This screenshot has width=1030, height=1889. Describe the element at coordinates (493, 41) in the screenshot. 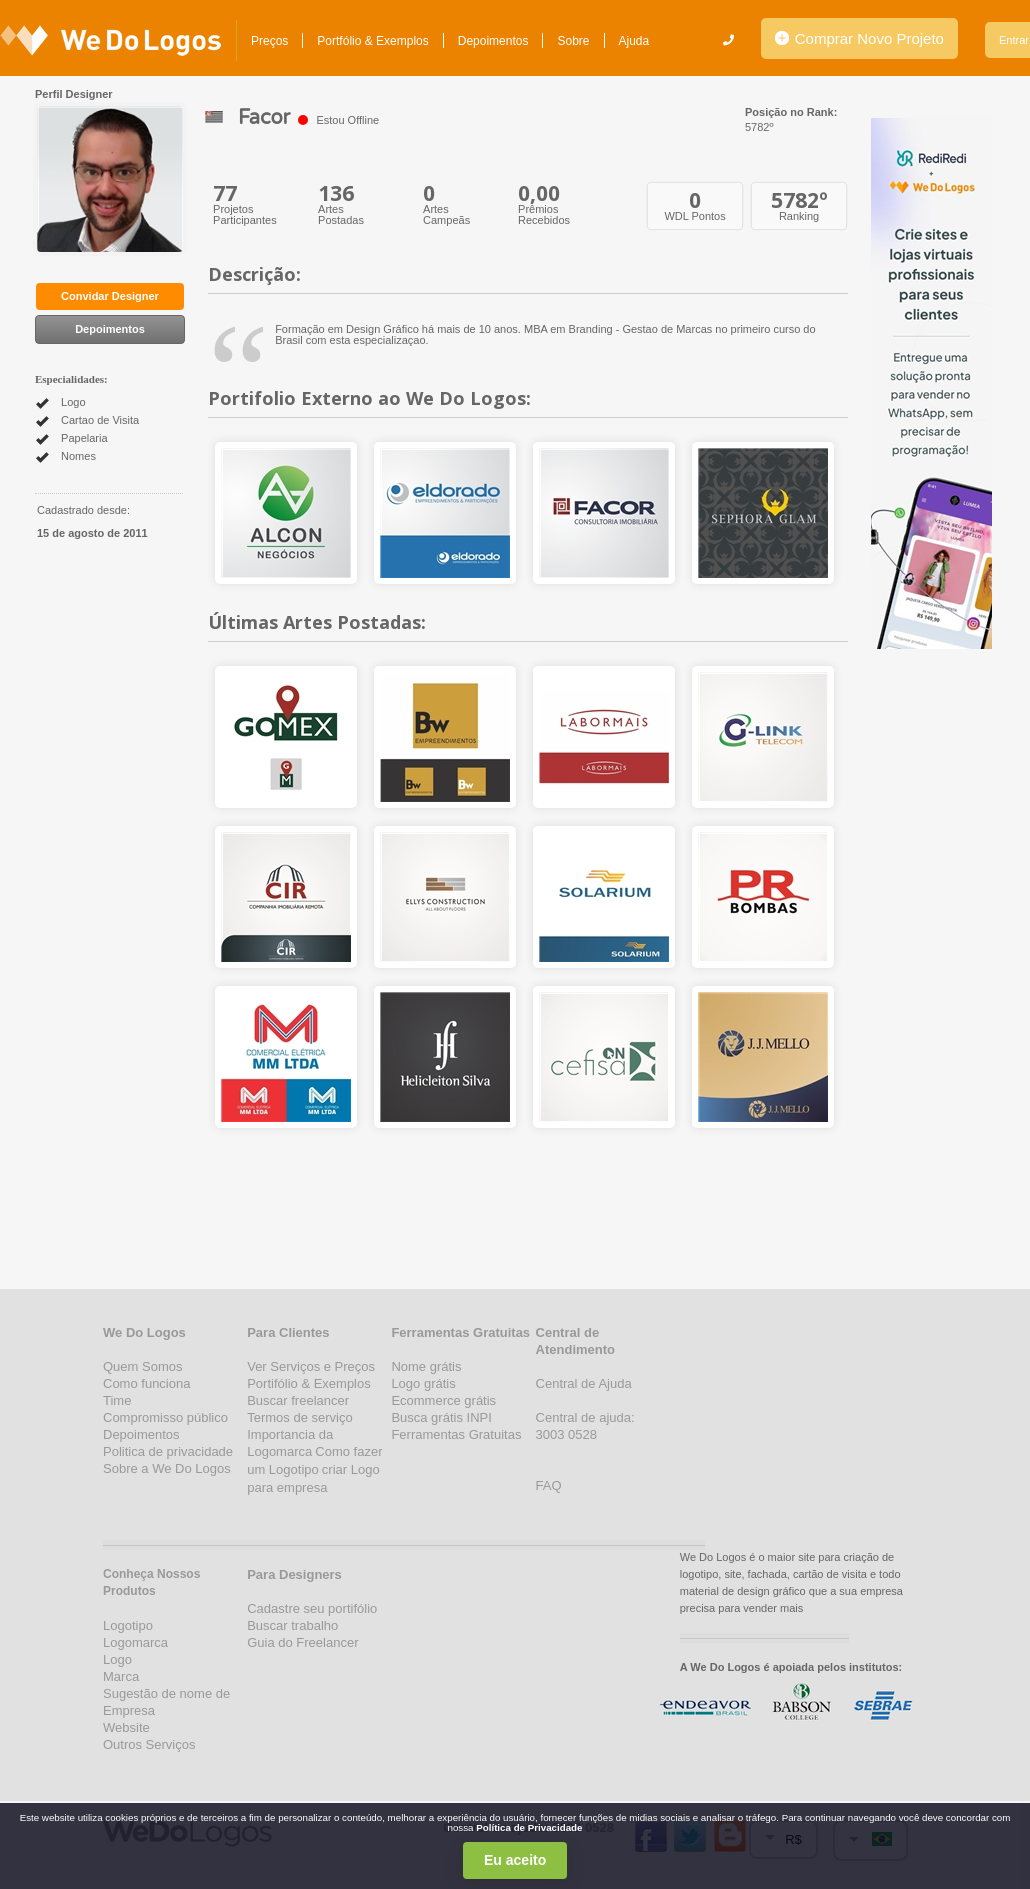

I see `Depoimentos` at that location.